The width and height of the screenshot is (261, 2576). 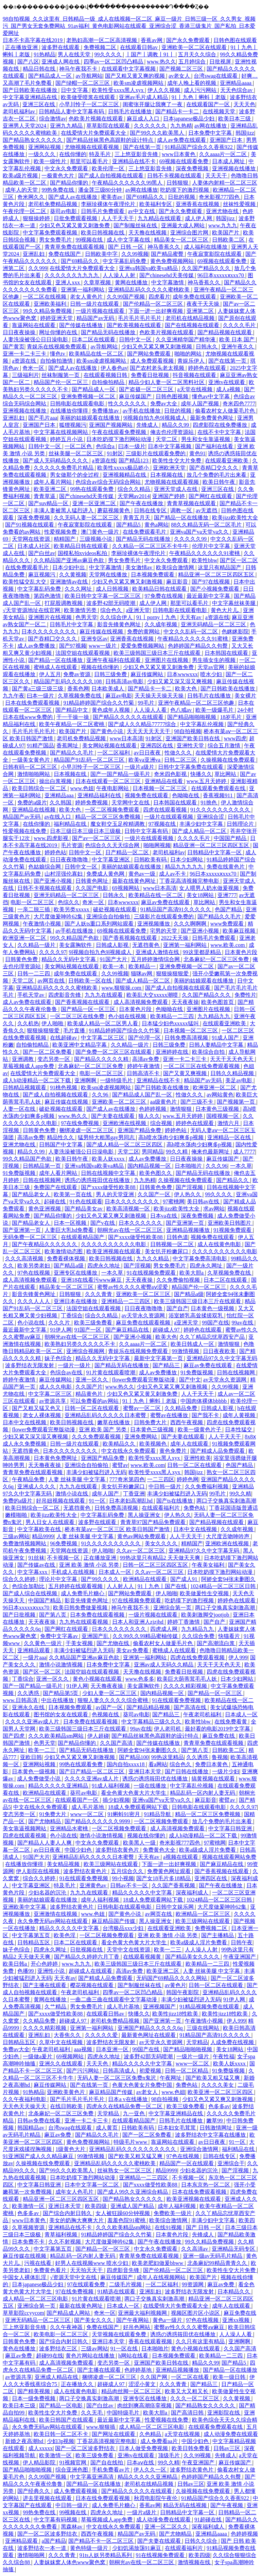 I want to click on 北条麻妃99精品青青久久, so click(x=217, y=2263).